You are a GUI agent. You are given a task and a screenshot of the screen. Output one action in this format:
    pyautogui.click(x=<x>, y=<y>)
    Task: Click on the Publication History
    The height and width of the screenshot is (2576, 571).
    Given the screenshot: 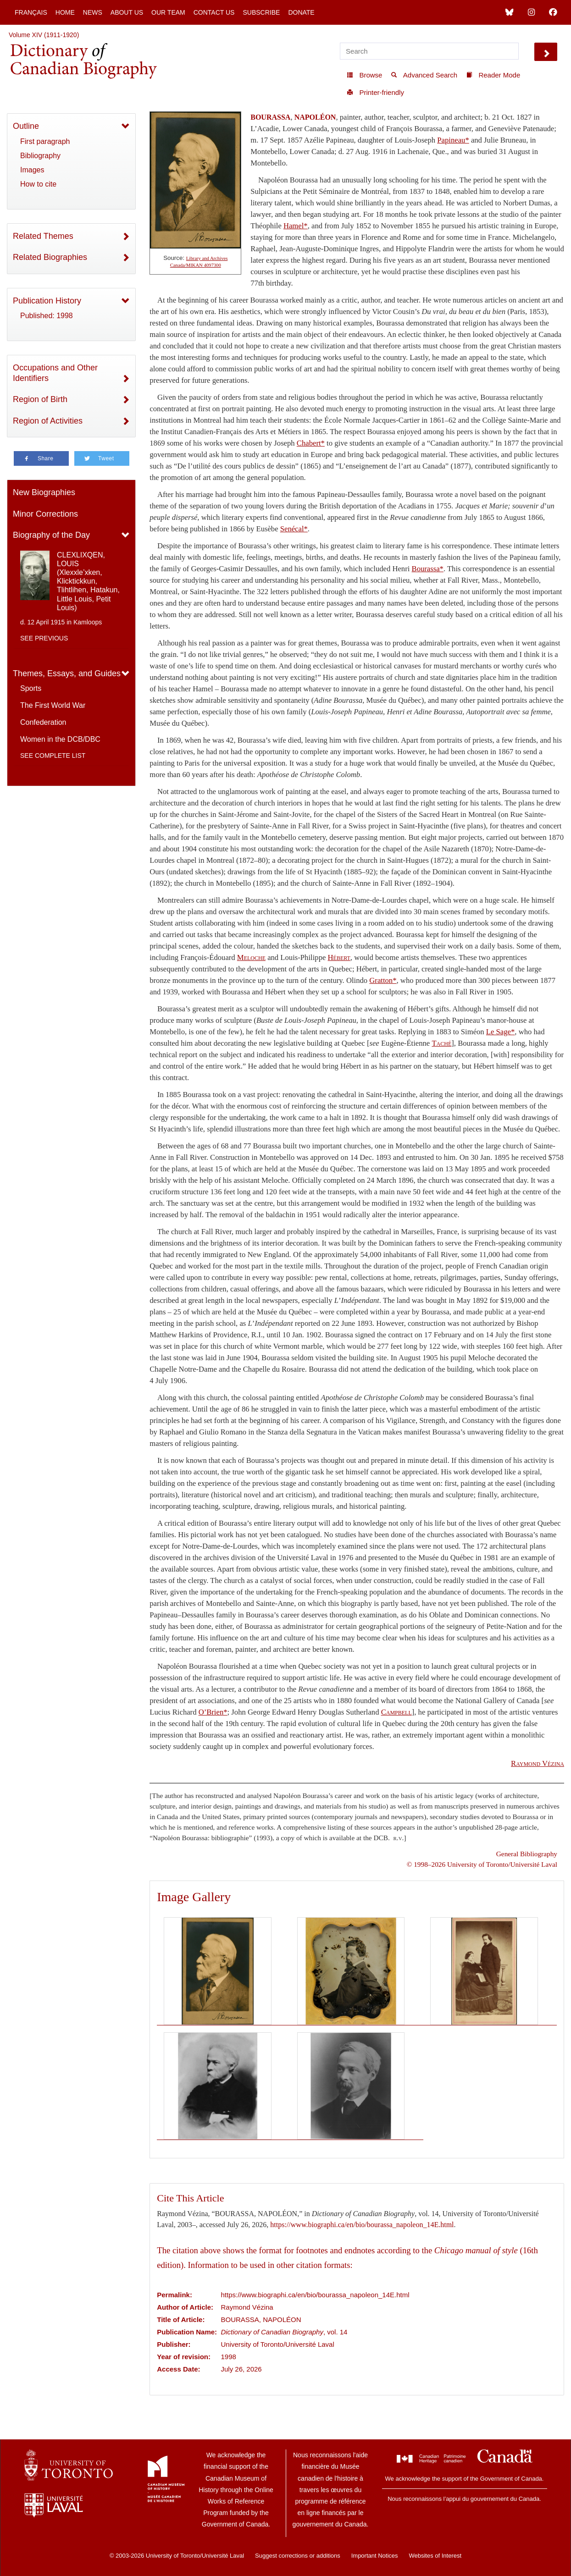 What is the action you would take?
    pyautogui.click(x=47, y=300)
    